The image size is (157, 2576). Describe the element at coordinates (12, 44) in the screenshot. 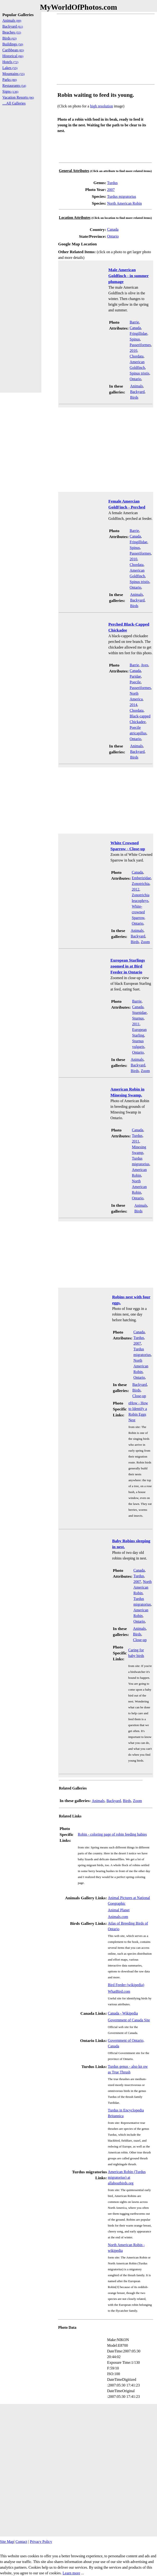

I see `Buildings` at that location.